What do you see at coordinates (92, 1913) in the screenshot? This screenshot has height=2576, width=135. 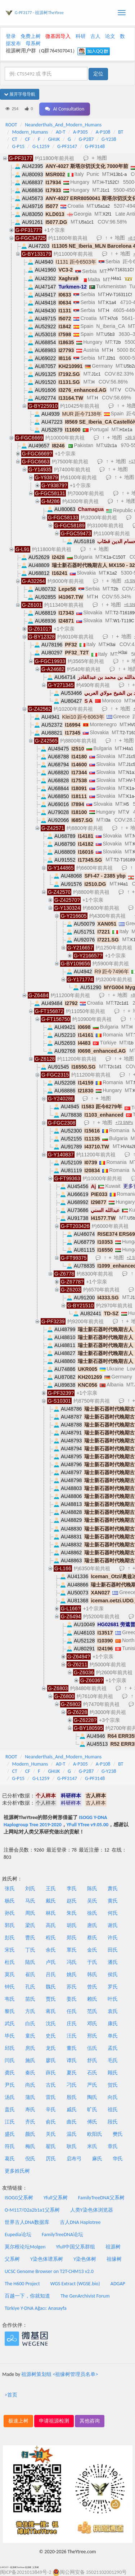 I see `徐氏` at bounding box center [92, 1913].